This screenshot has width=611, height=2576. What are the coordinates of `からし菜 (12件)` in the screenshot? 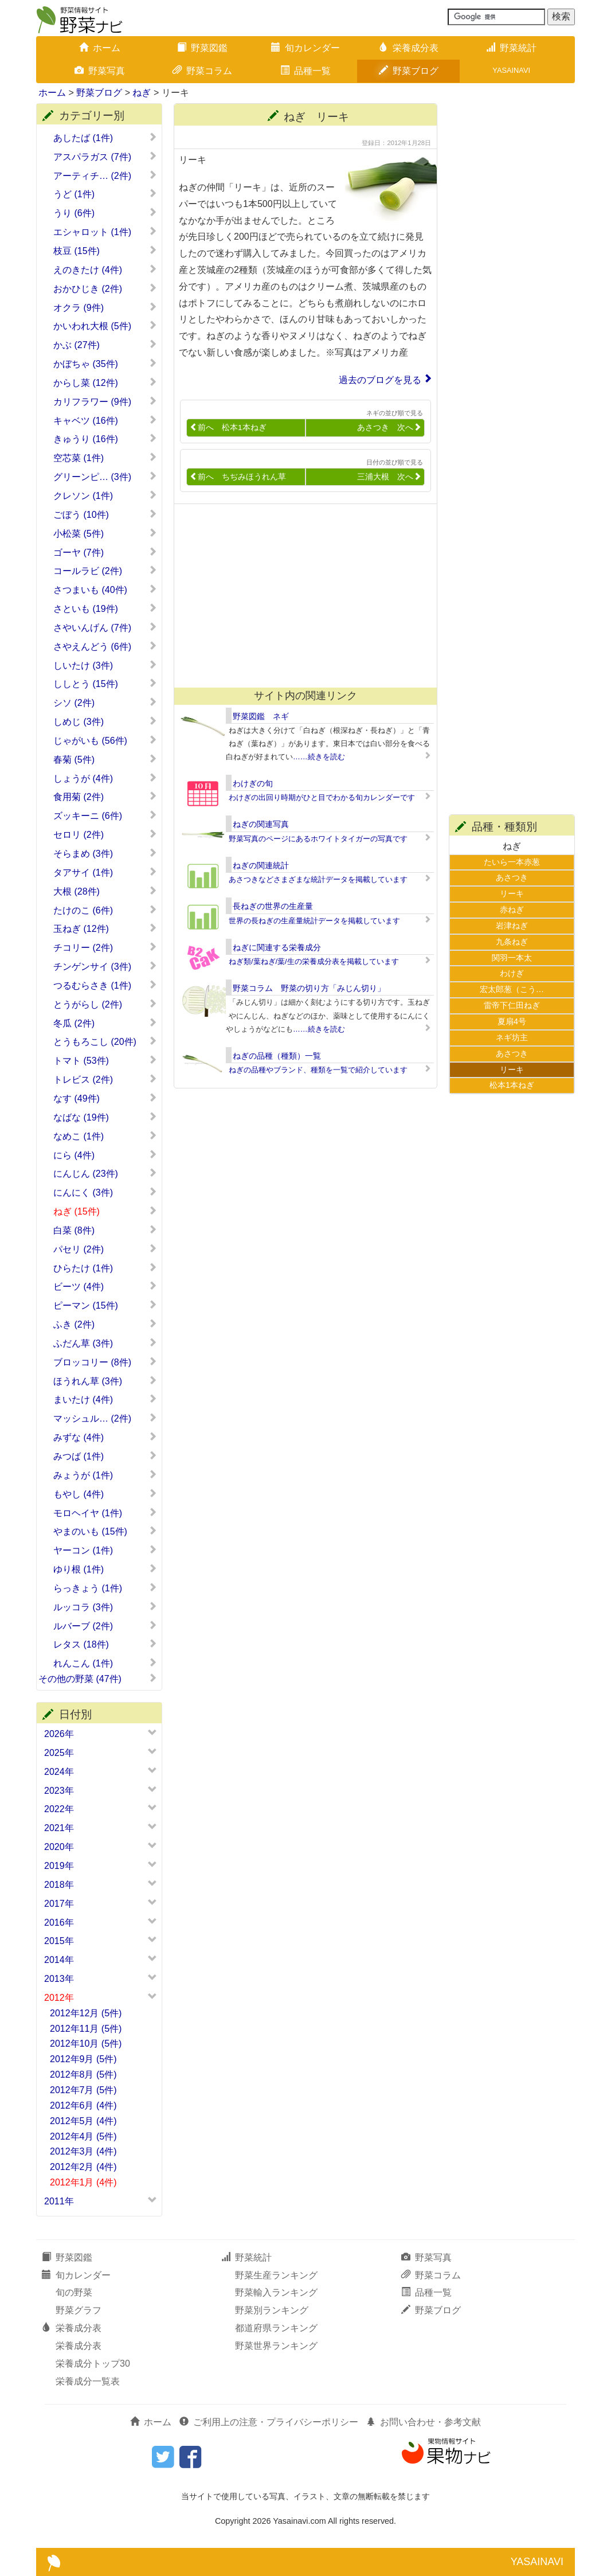 It's located at (105, 382).